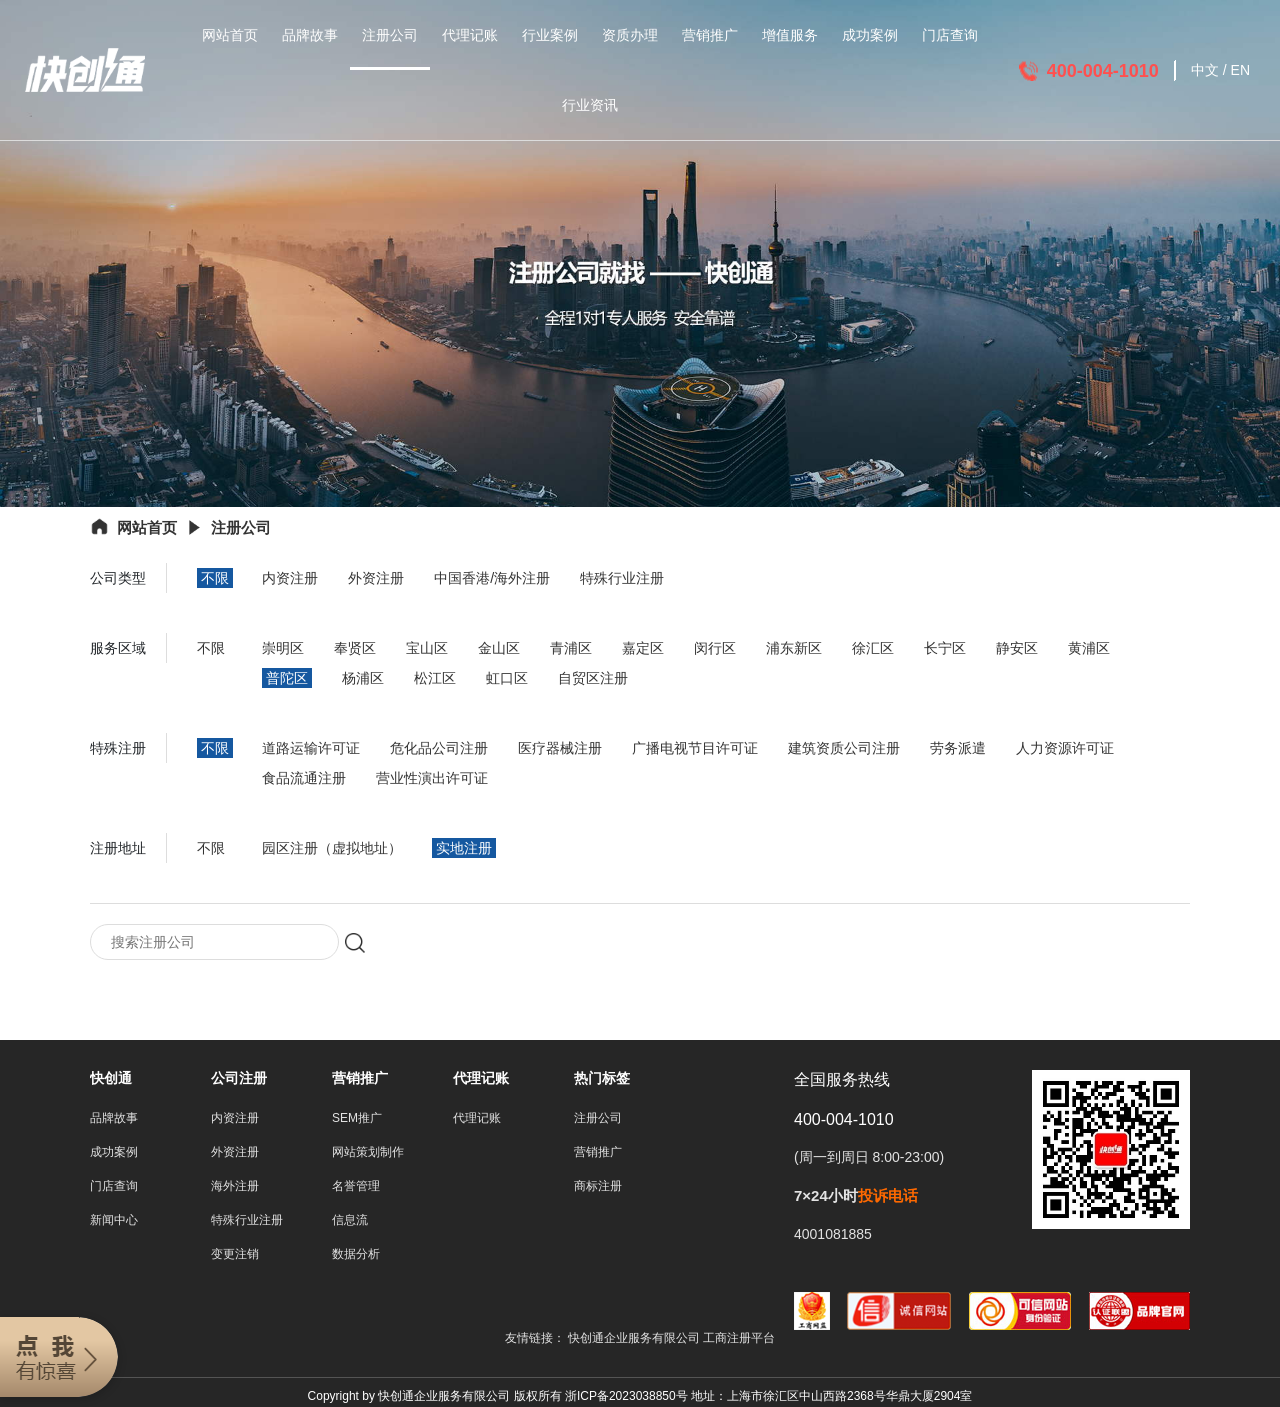  I want to click on 崇明区, so click(283, 648).